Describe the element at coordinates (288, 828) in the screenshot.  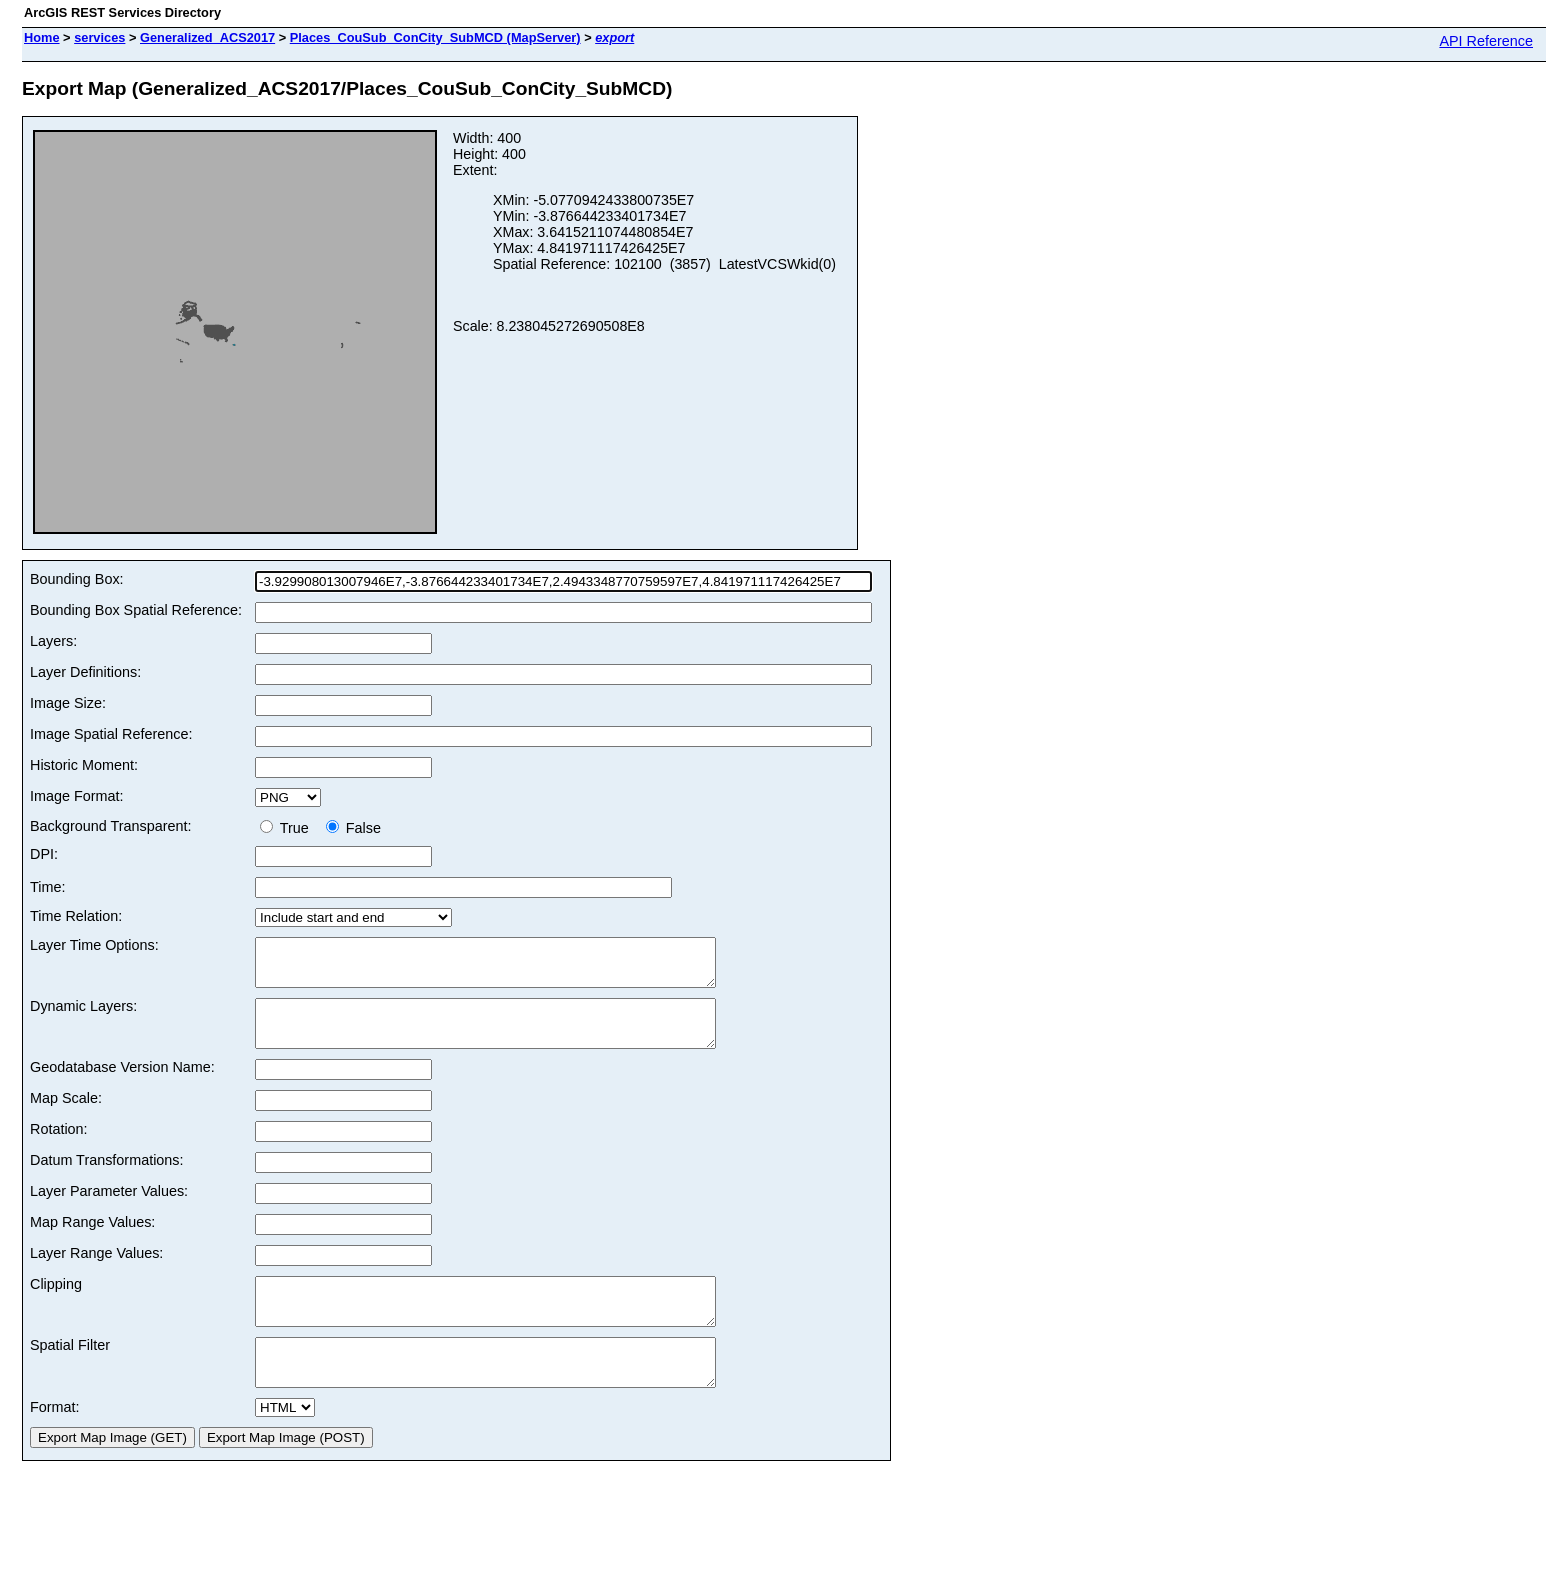
I see `True` at that location.